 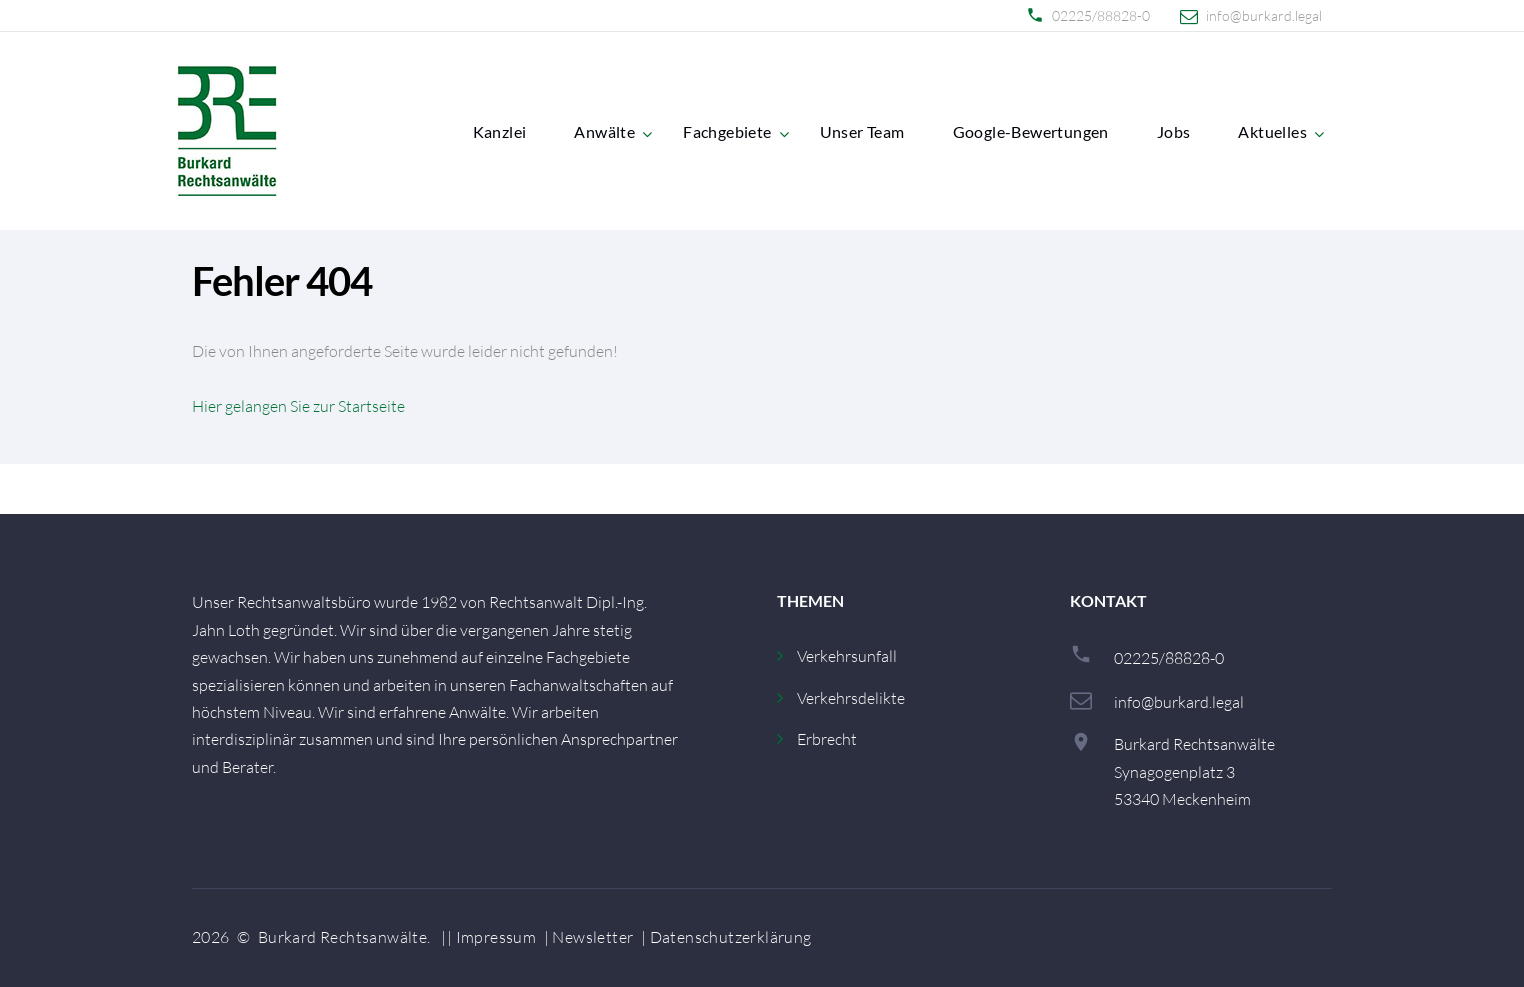 What do you see at coordinates (847, 656) in the screenshot?
I see `Verkehrsunfall` at bounding box center [847, 656].